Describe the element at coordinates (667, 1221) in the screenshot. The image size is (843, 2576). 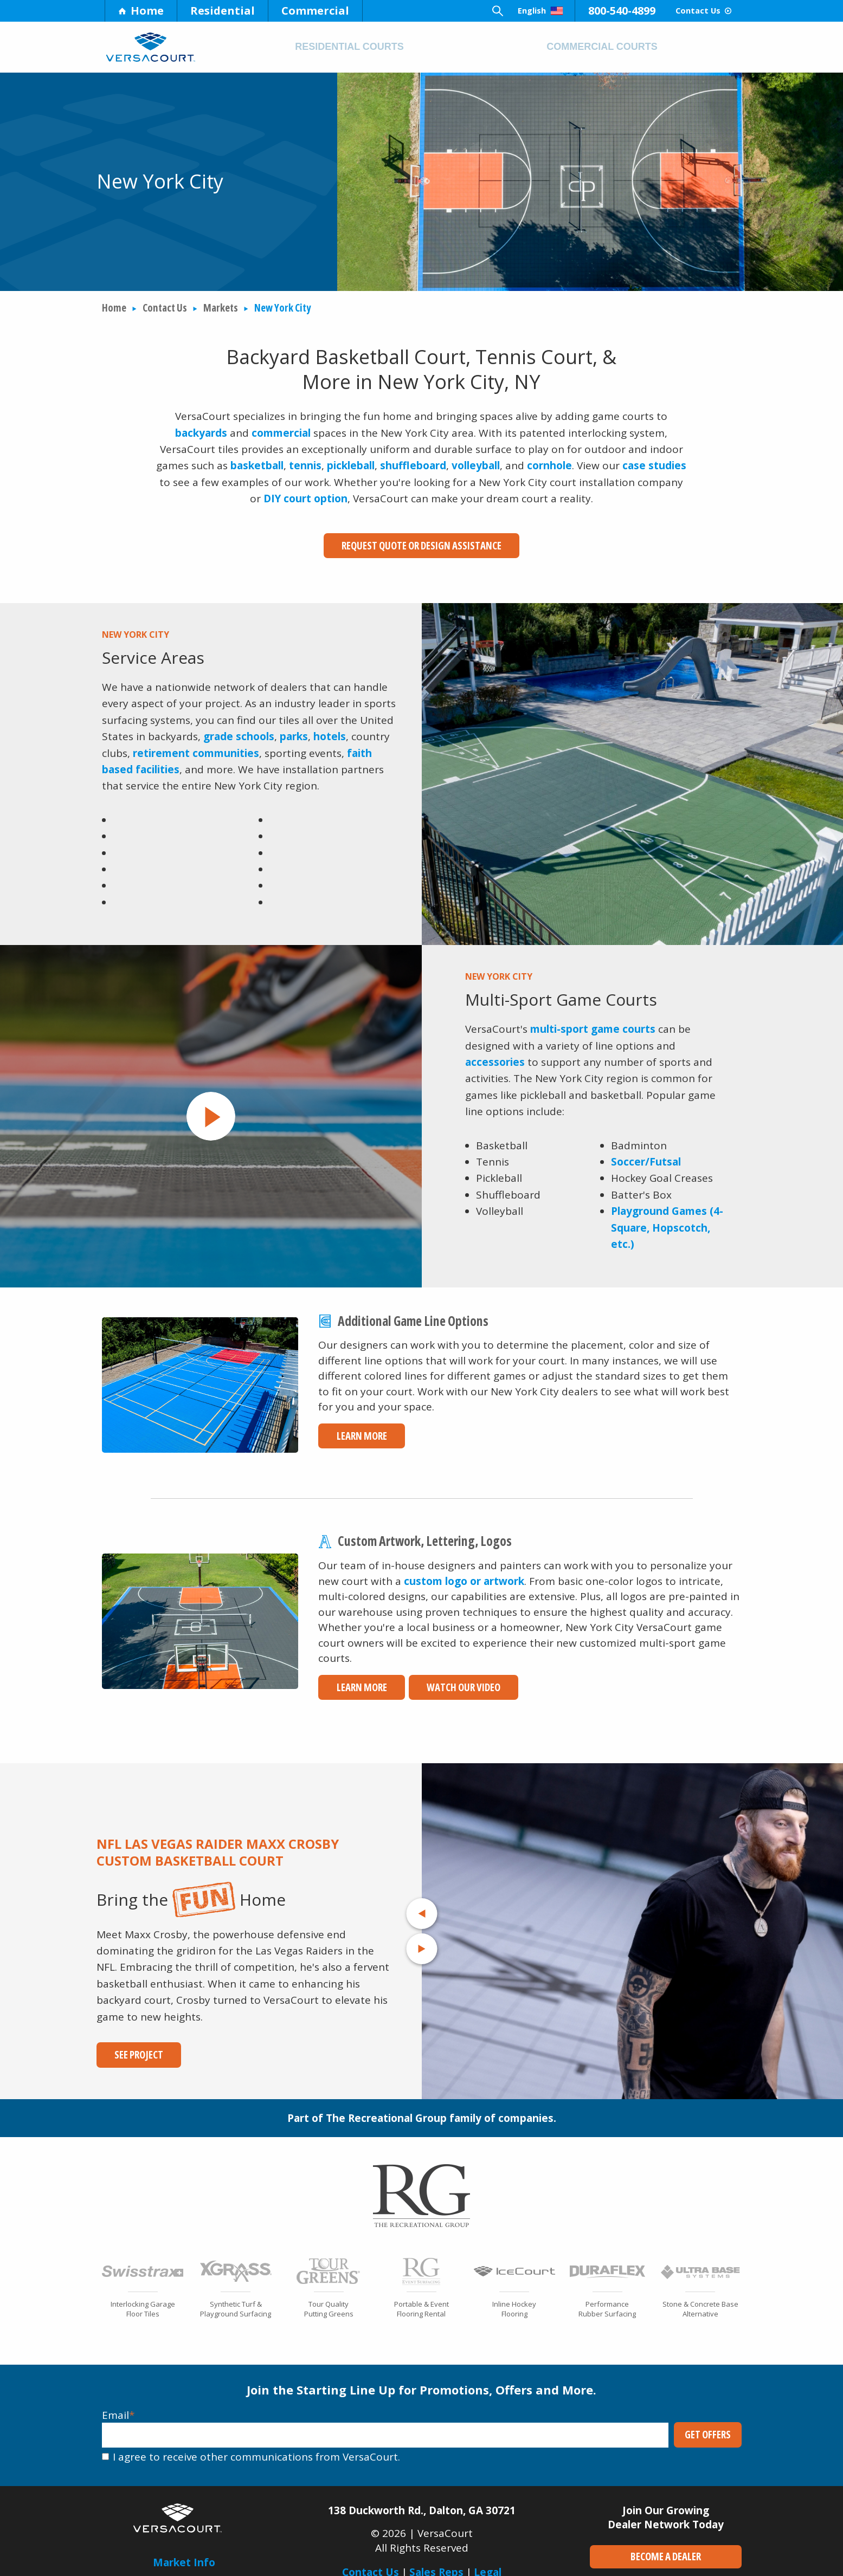
I see `Playground Games (4-Square, Hopscotch, etc.)` at that location.